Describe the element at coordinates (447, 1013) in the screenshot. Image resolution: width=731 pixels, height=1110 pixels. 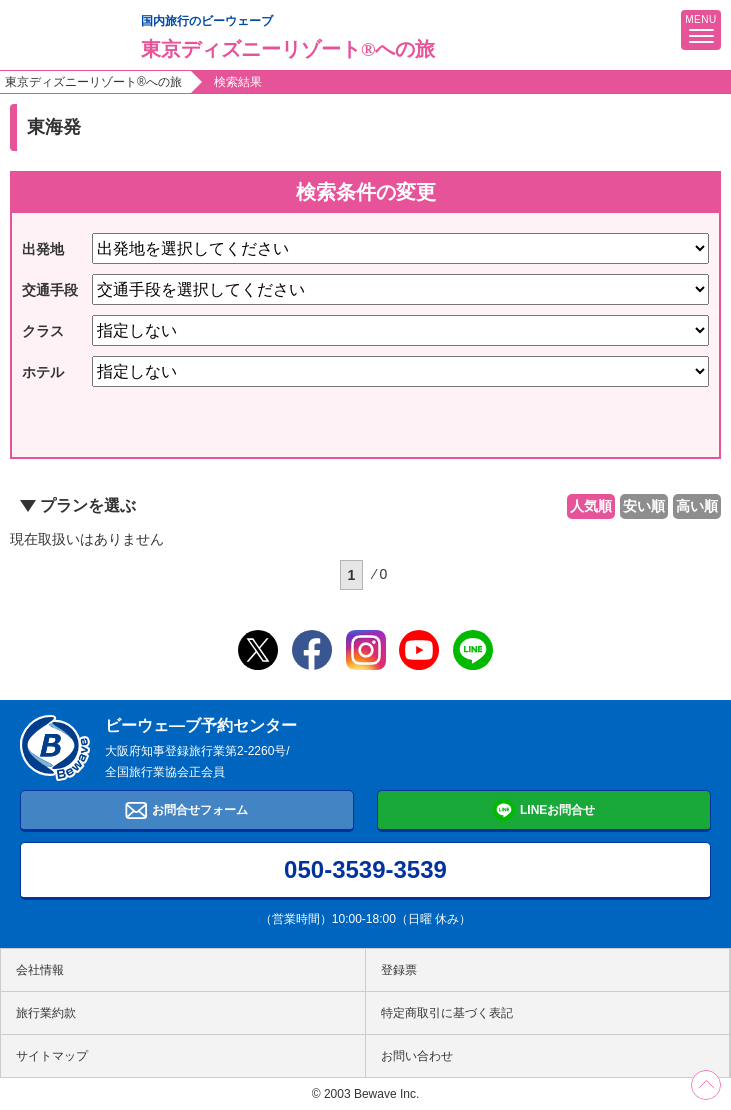
I see `特定商取引に基づく表記` at that location.